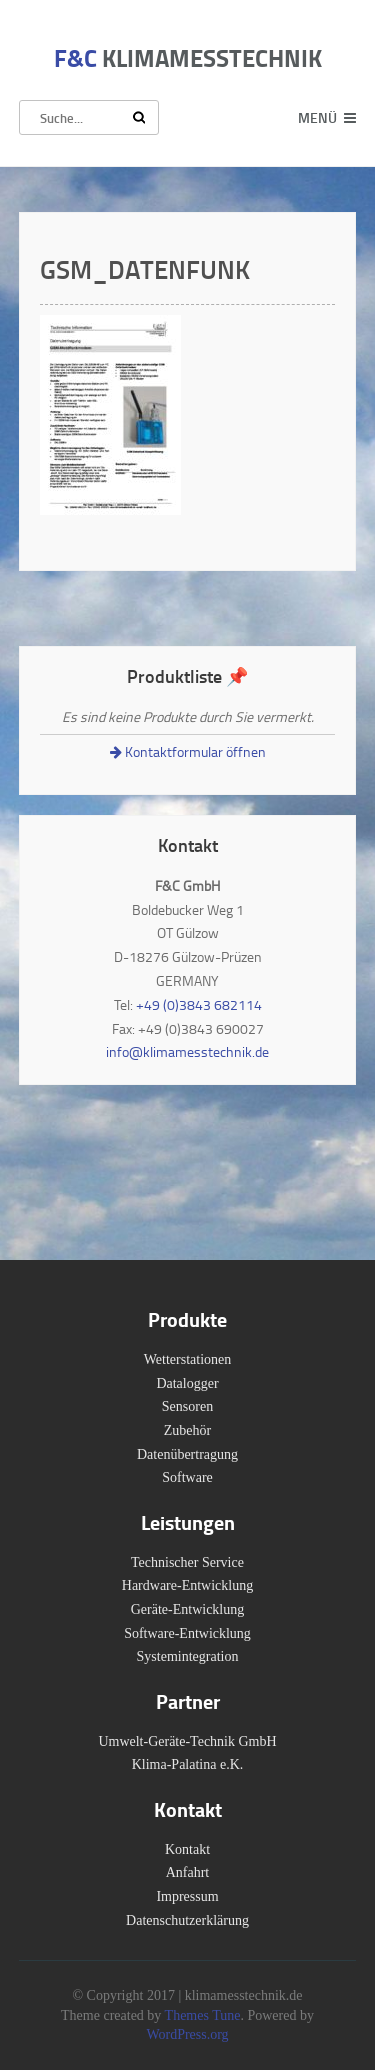 This screenshot has height=2070, width=375. What do you see at coordinates (187, 1430) in the screenshot?
I see `Zubehör` at bounding box center [187, 1430].